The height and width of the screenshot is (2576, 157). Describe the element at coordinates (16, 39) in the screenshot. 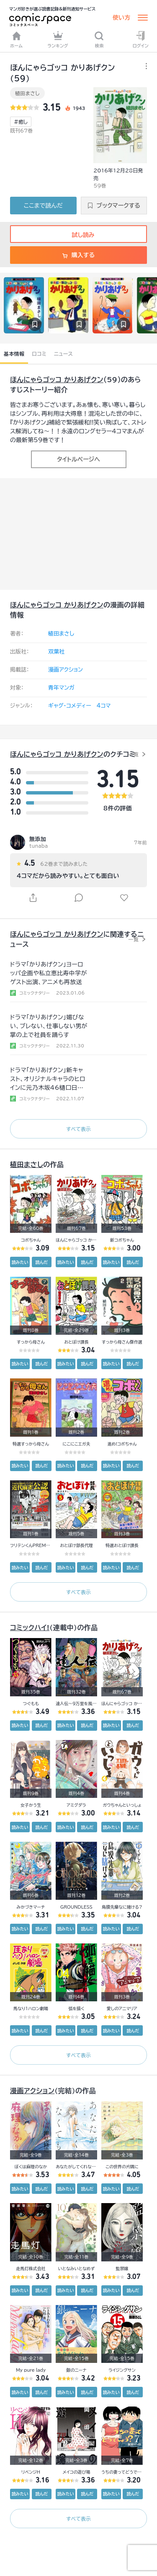

I see `ホーム` at that location.